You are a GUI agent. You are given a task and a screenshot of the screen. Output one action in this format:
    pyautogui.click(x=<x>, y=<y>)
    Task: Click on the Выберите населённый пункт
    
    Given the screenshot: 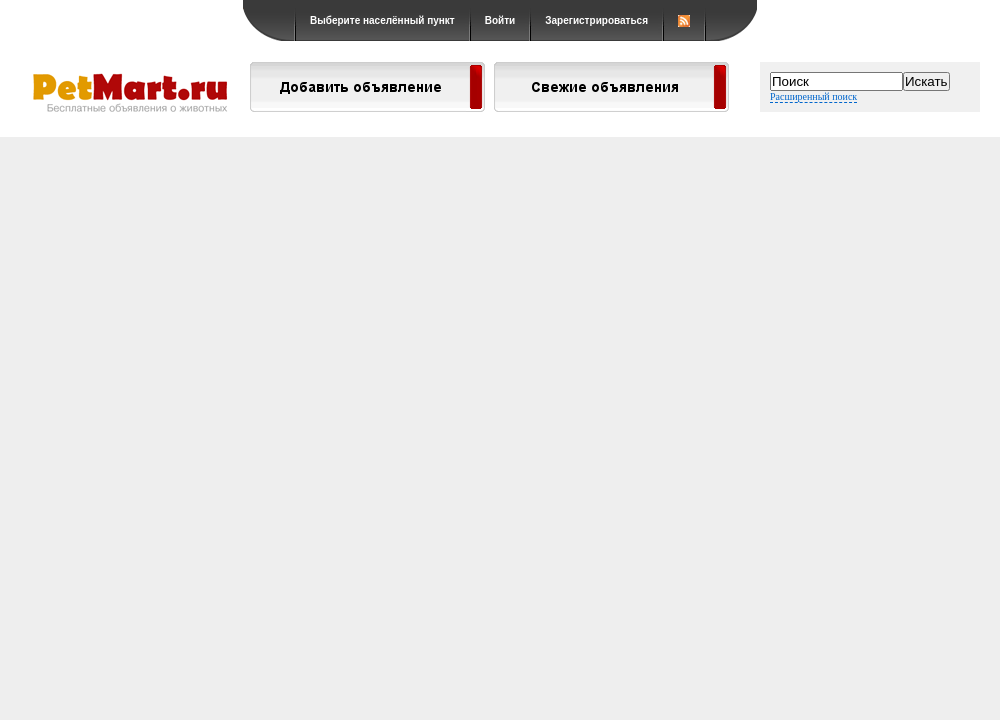 What is the action you would take?
    pyautogui.click(x=382, y=20)
    